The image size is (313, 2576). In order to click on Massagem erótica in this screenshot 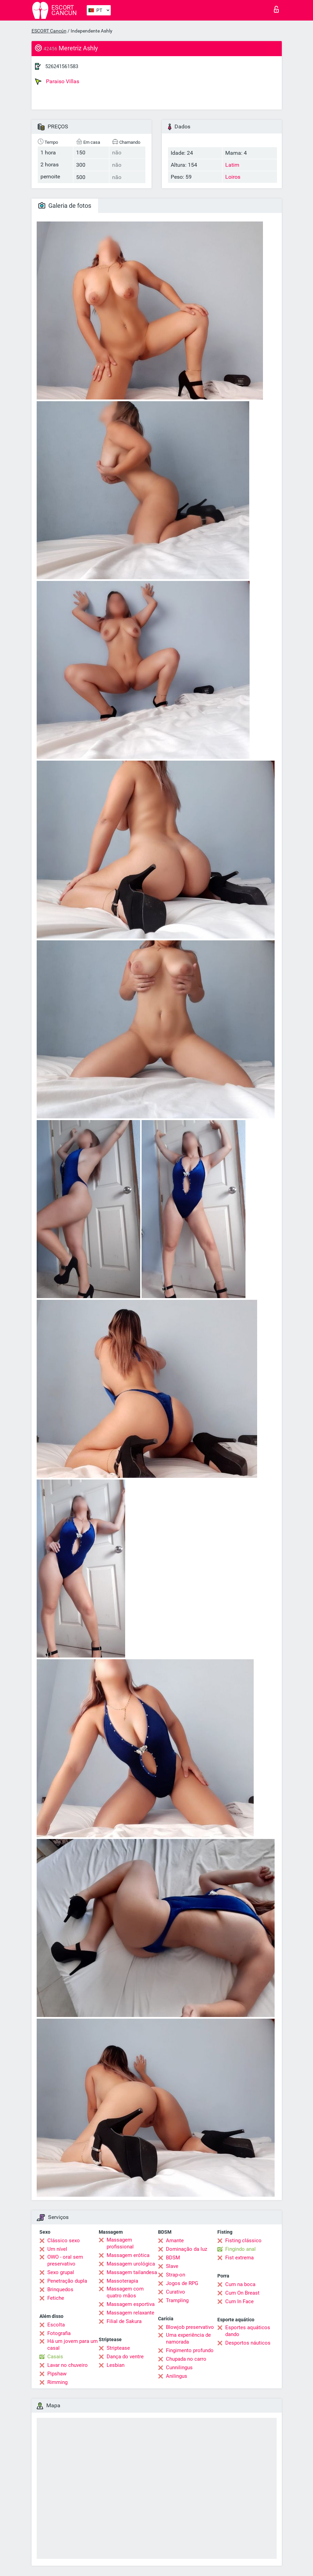, I will do `click(128, 2255)`.